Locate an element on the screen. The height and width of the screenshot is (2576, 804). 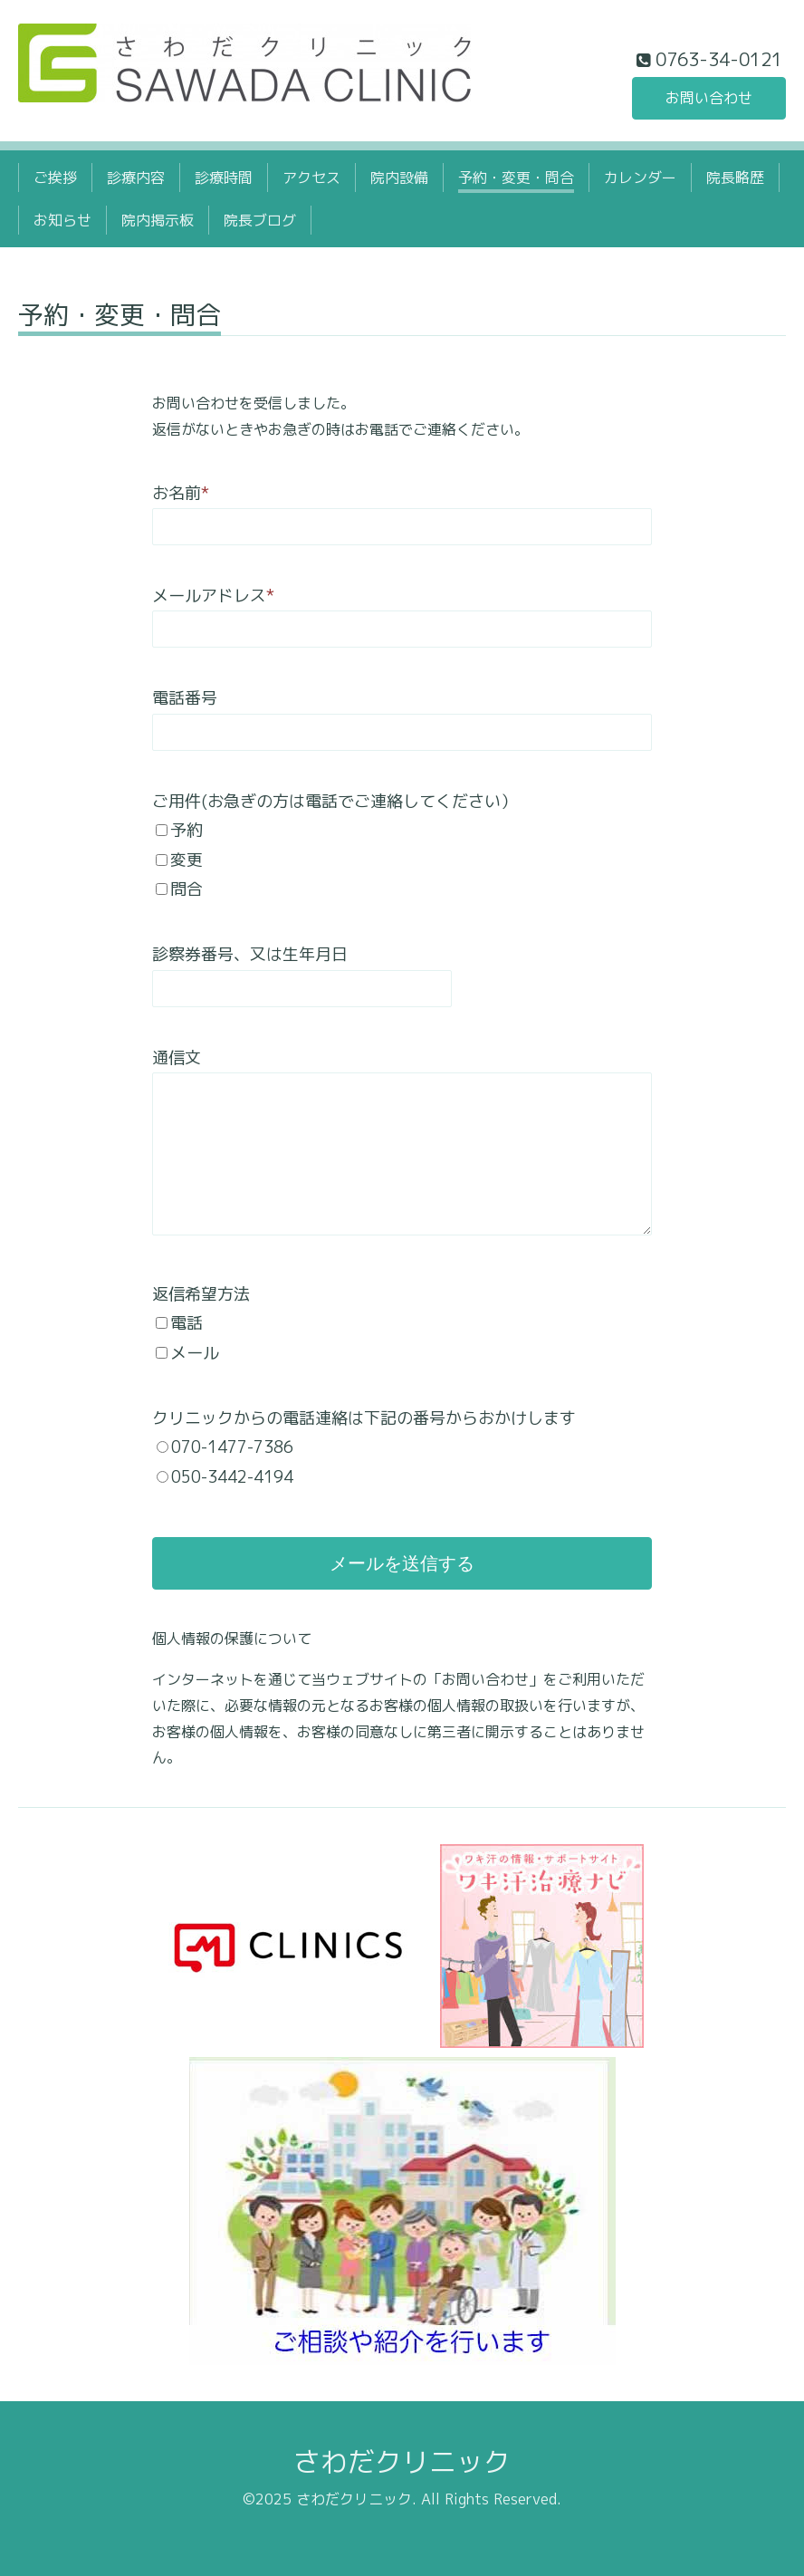
電話番号 is located at coordinates (184, 698).